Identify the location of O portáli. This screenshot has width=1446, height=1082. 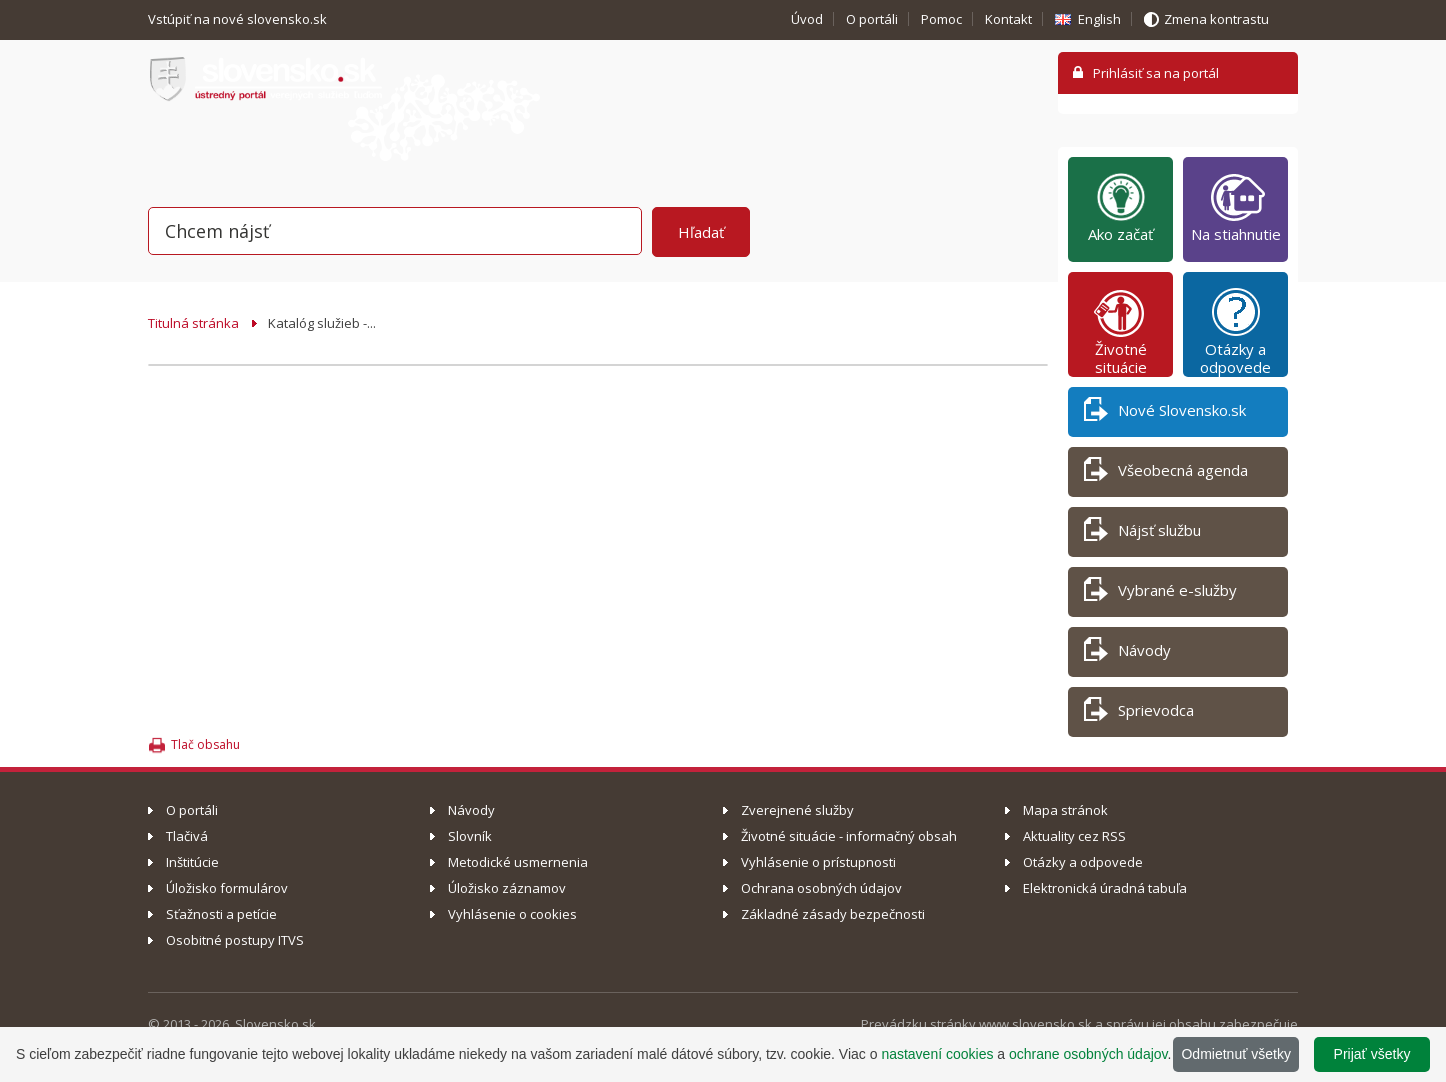
(872, 19).